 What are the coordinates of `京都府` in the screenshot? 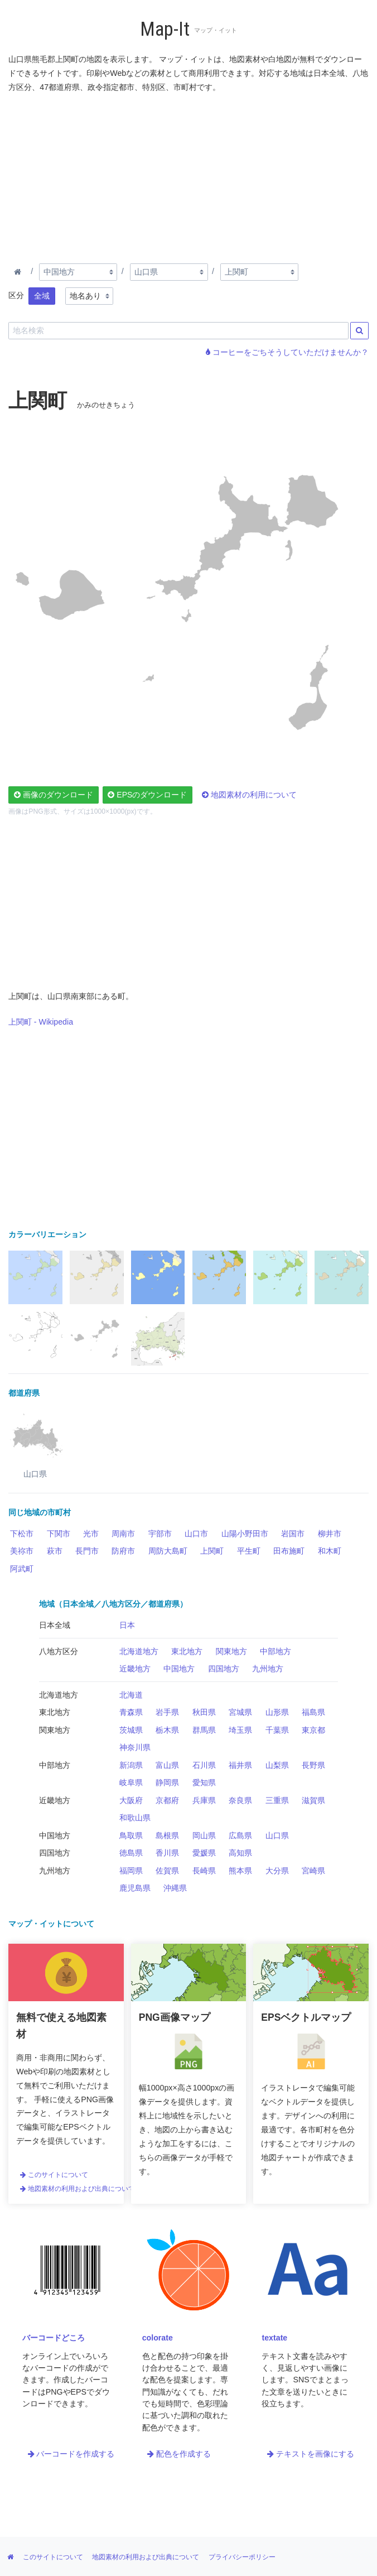 It's located at (167, 1800).